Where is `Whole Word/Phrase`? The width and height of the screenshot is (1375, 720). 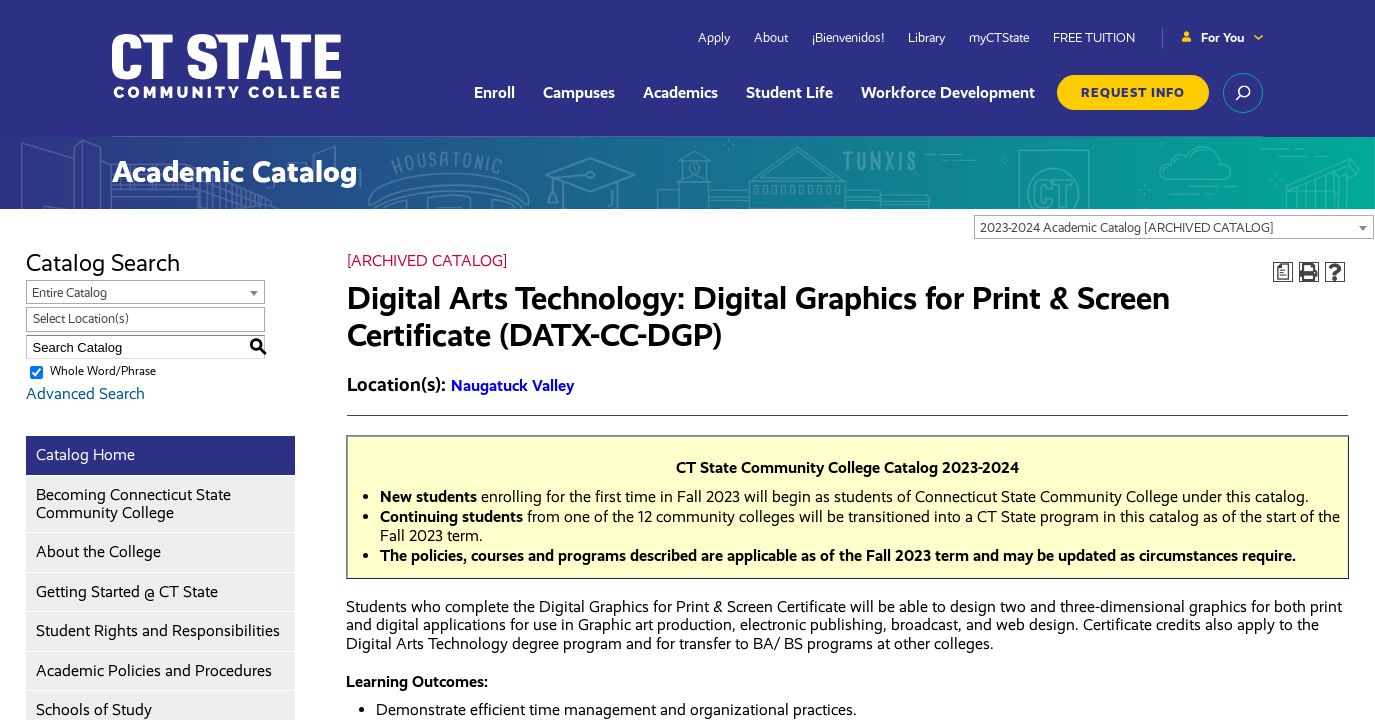
Whole Word/Phrase is located at coordinates (103, 371).